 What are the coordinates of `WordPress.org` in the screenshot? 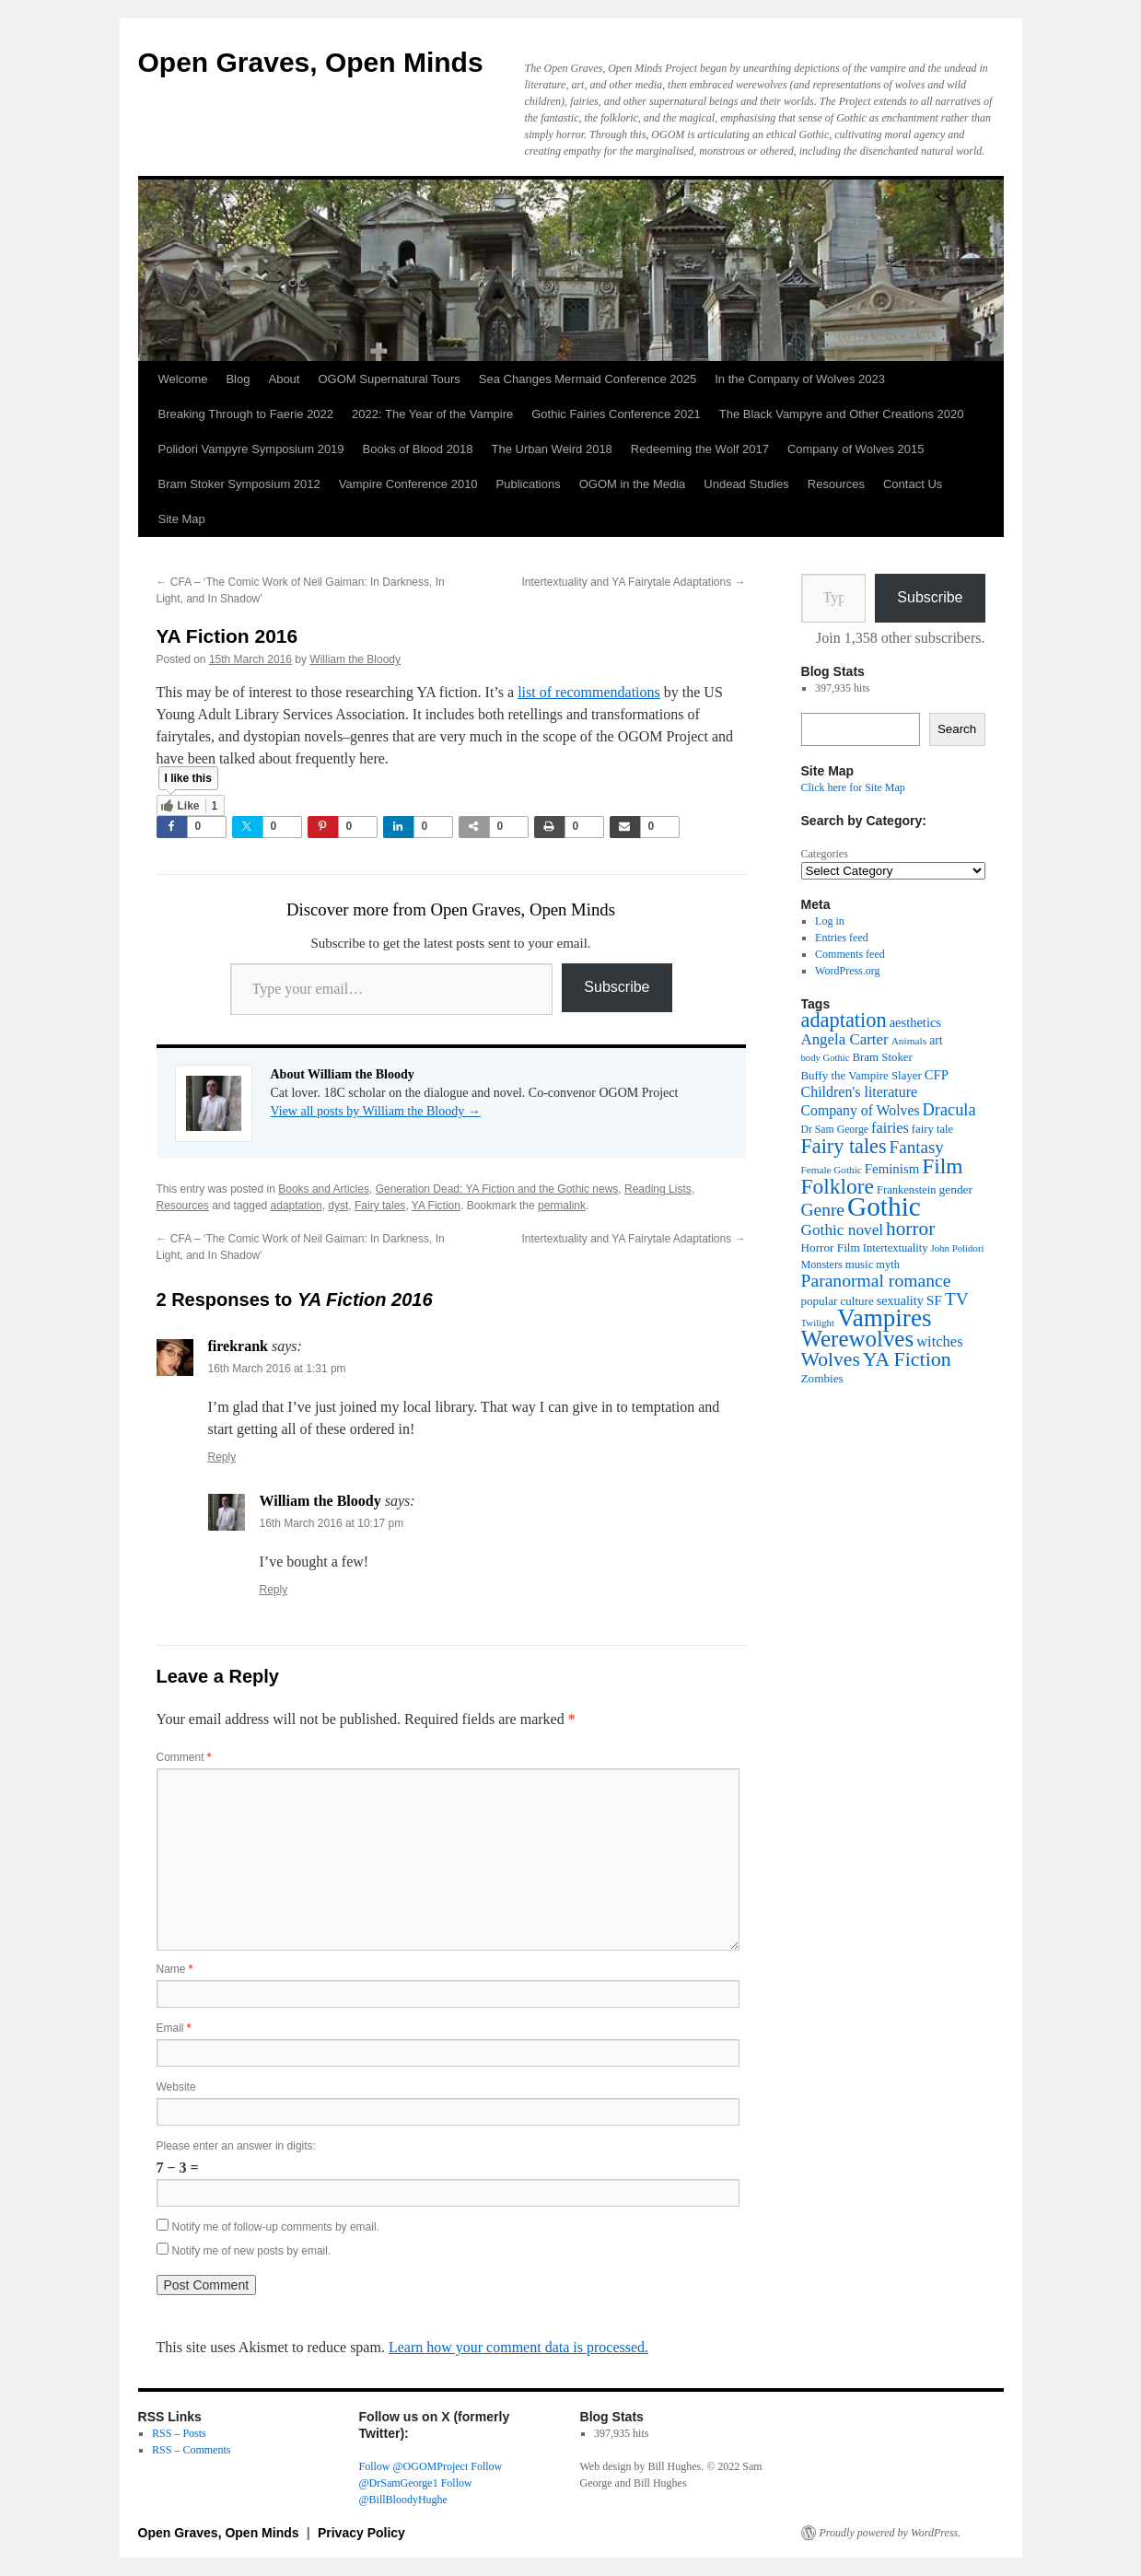 It's located at (847, 970).